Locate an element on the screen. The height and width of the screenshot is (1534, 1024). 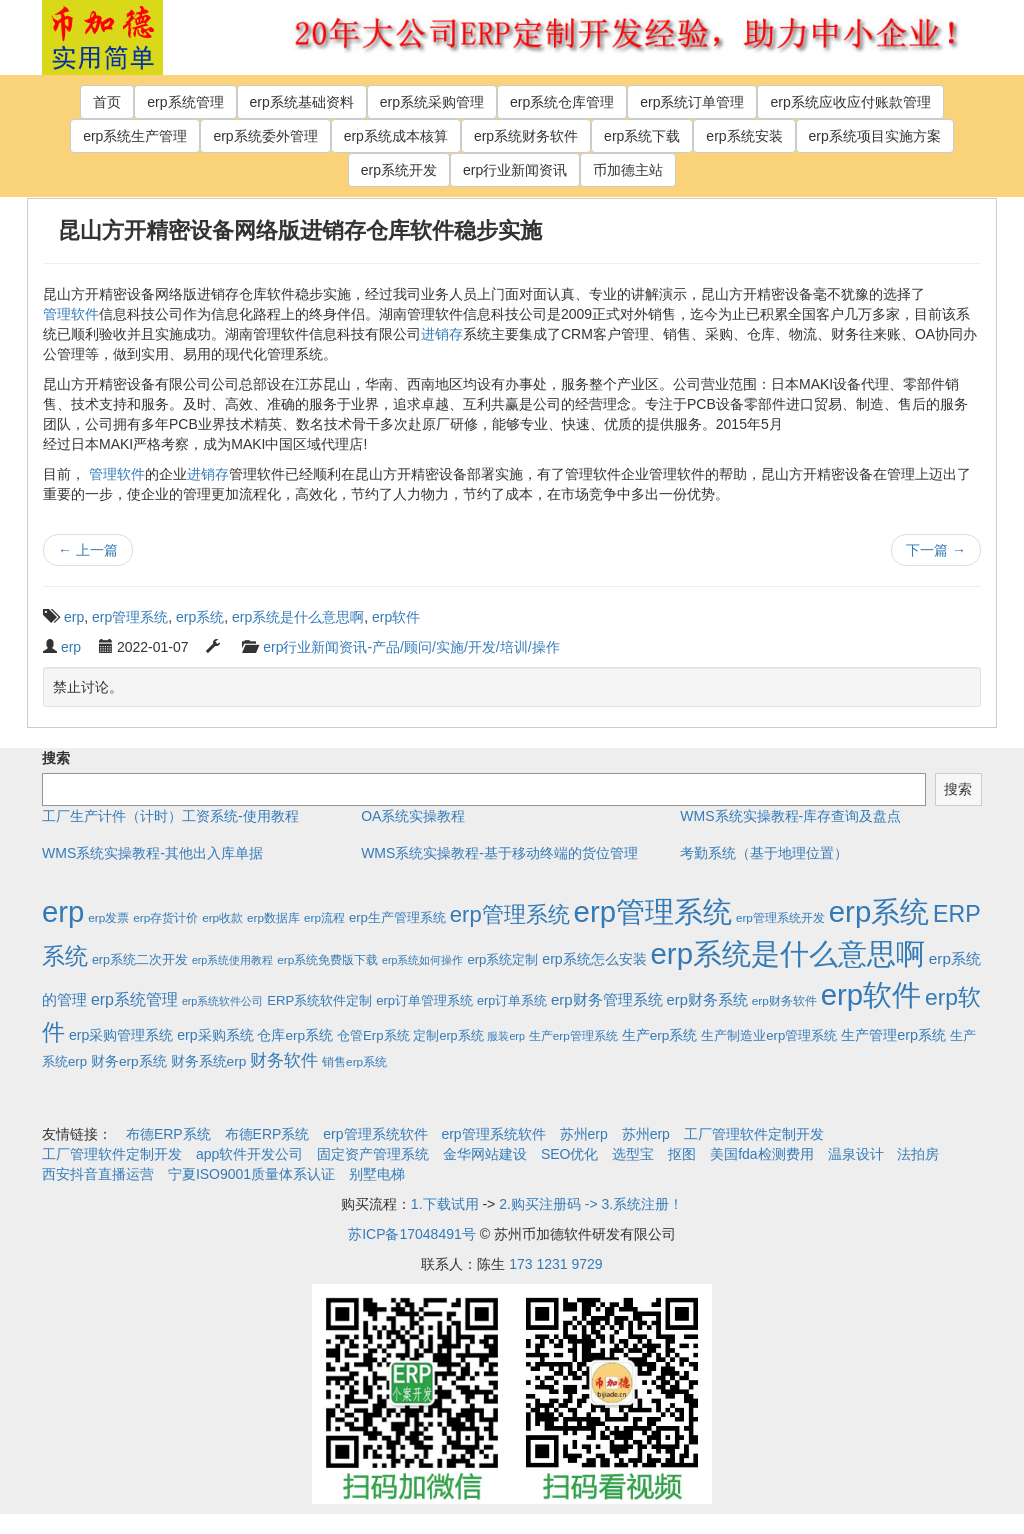
erp行业新闻资讯 is located at coordinates (515, 170).